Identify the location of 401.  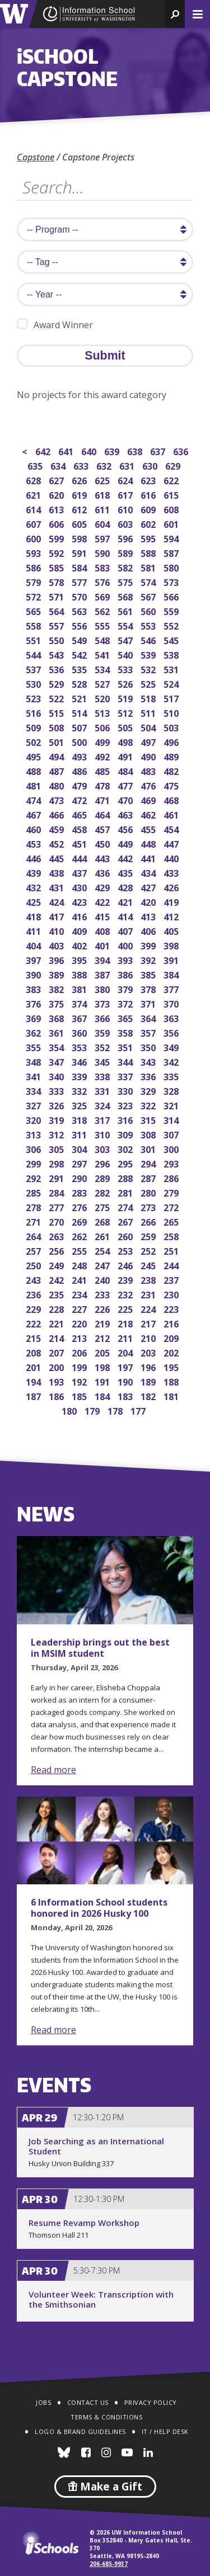
(103, 944).